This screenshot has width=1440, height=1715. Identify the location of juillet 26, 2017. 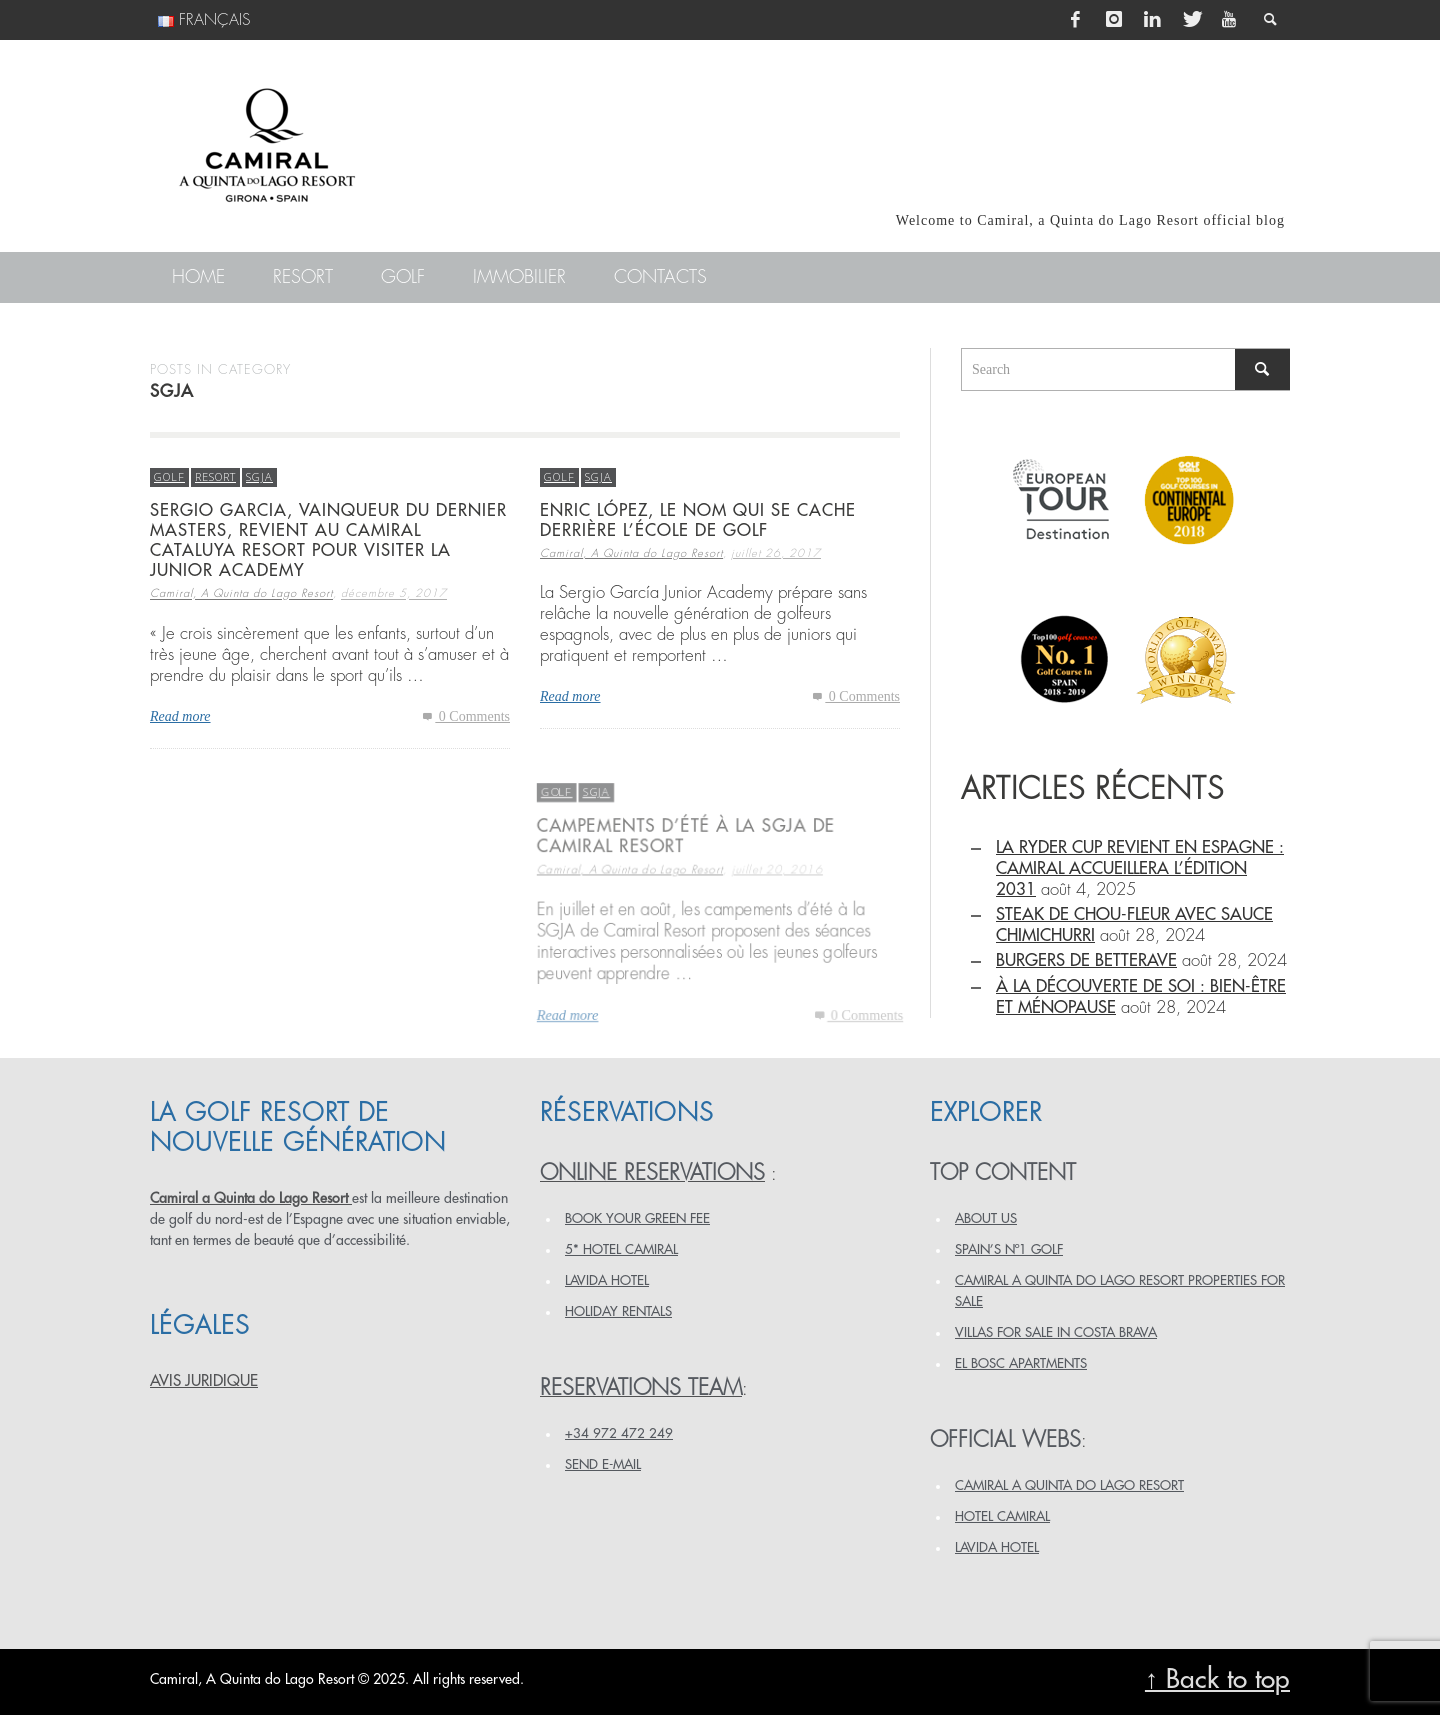
(776, 553).